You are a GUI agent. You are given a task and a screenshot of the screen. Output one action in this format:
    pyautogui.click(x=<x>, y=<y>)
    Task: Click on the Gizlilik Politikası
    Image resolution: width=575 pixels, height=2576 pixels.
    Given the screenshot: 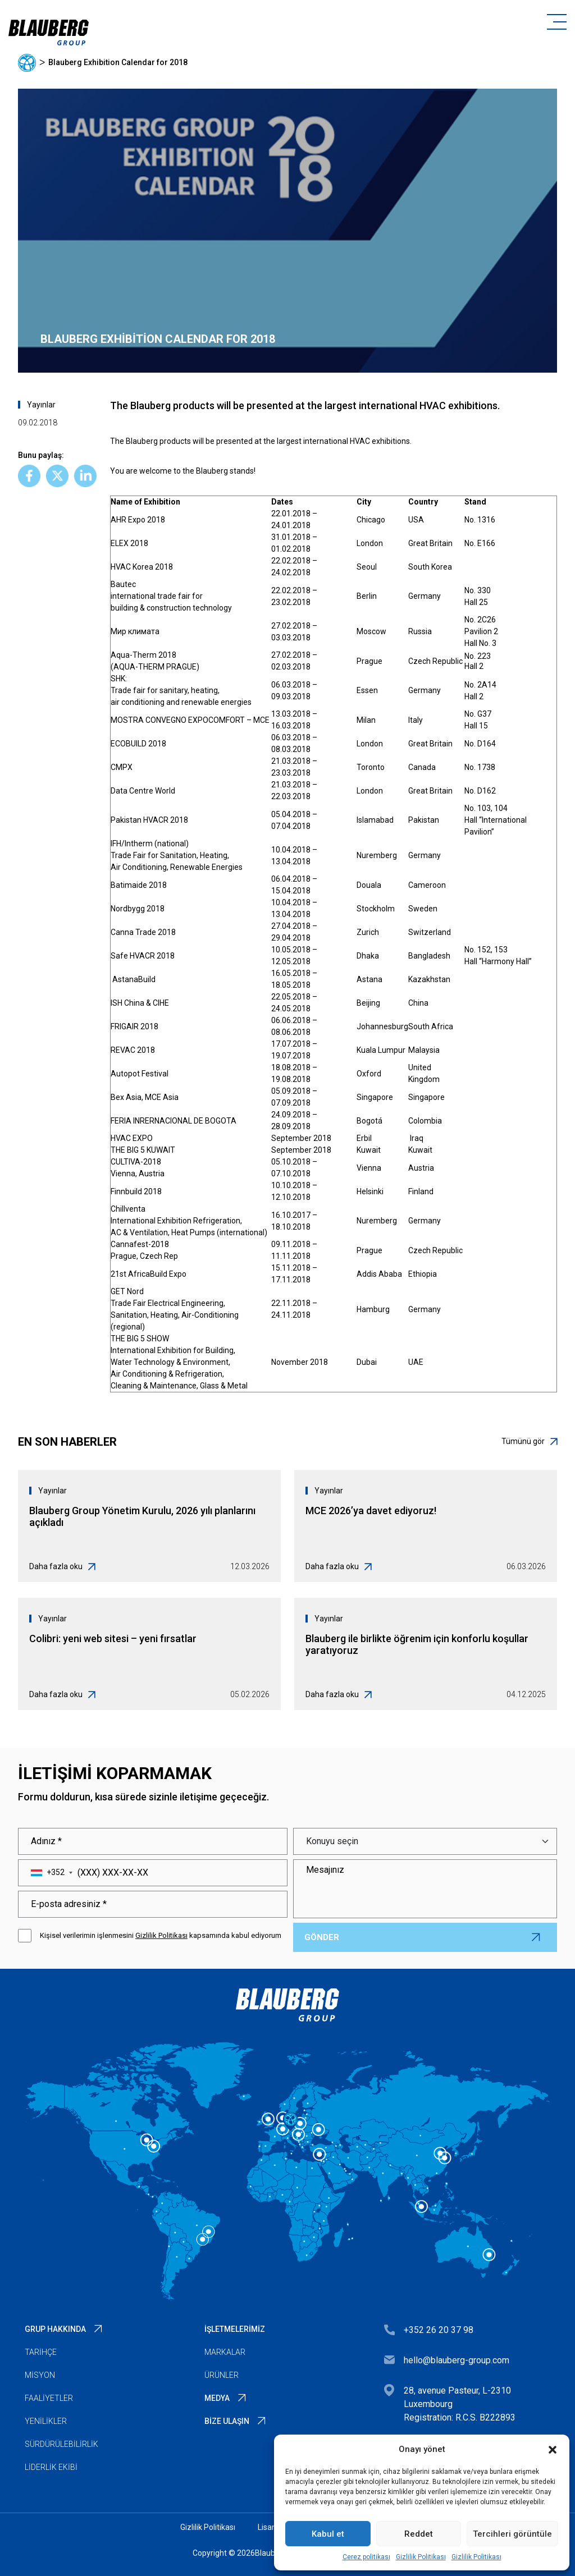 What is the action you would take?
    pyautogui.click(x=421, y=2557)
    